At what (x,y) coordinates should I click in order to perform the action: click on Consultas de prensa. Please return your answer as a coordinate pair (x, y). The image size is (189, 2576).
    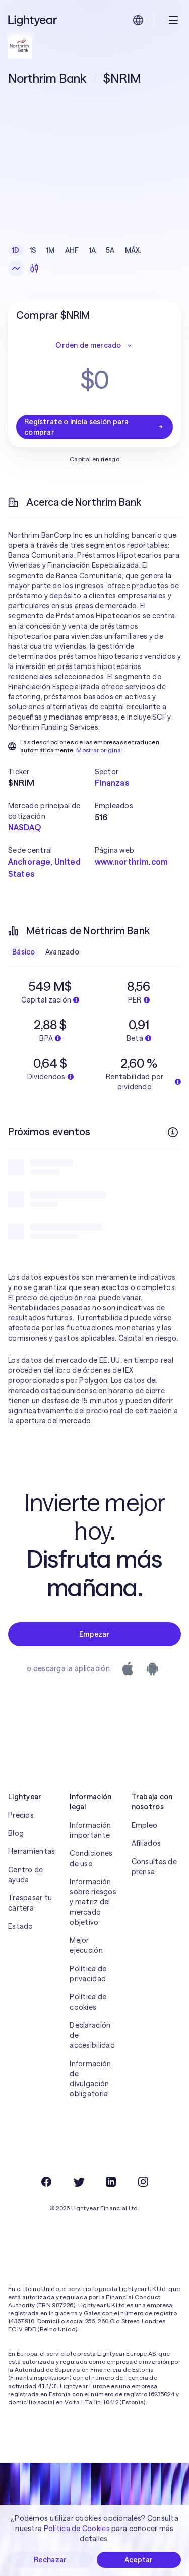
    Looking at the image, I should click on (154, 1866).